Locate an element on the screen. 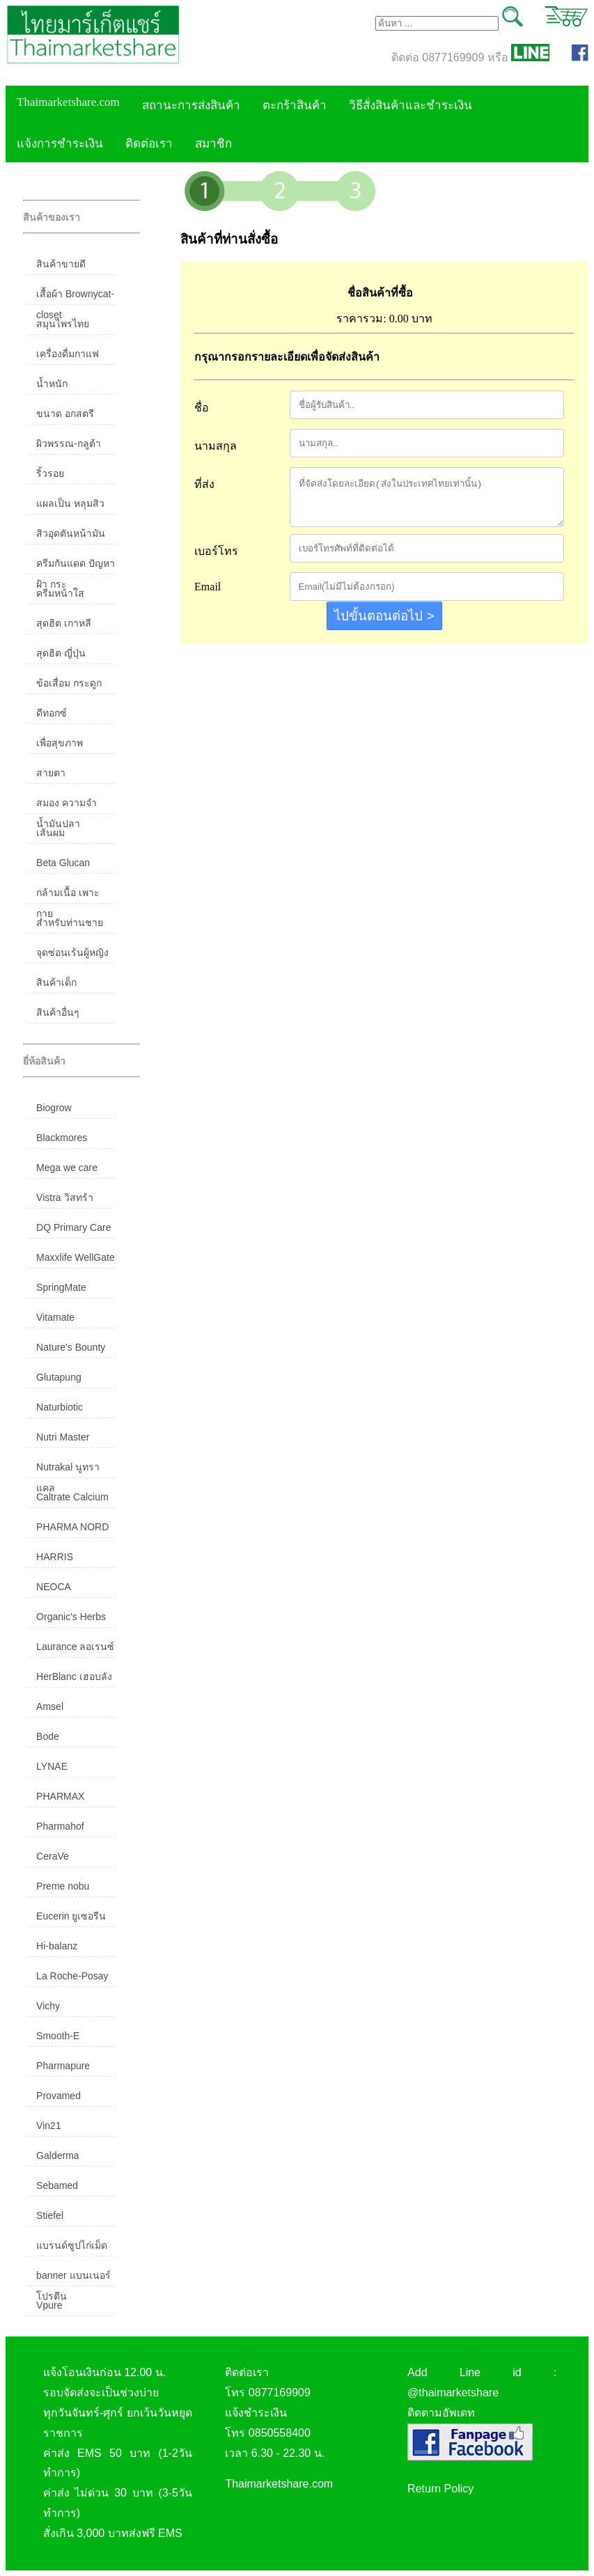 The image size is (594, 2576). ตะกร้าสินค้า is located at coordinates (295, 105).